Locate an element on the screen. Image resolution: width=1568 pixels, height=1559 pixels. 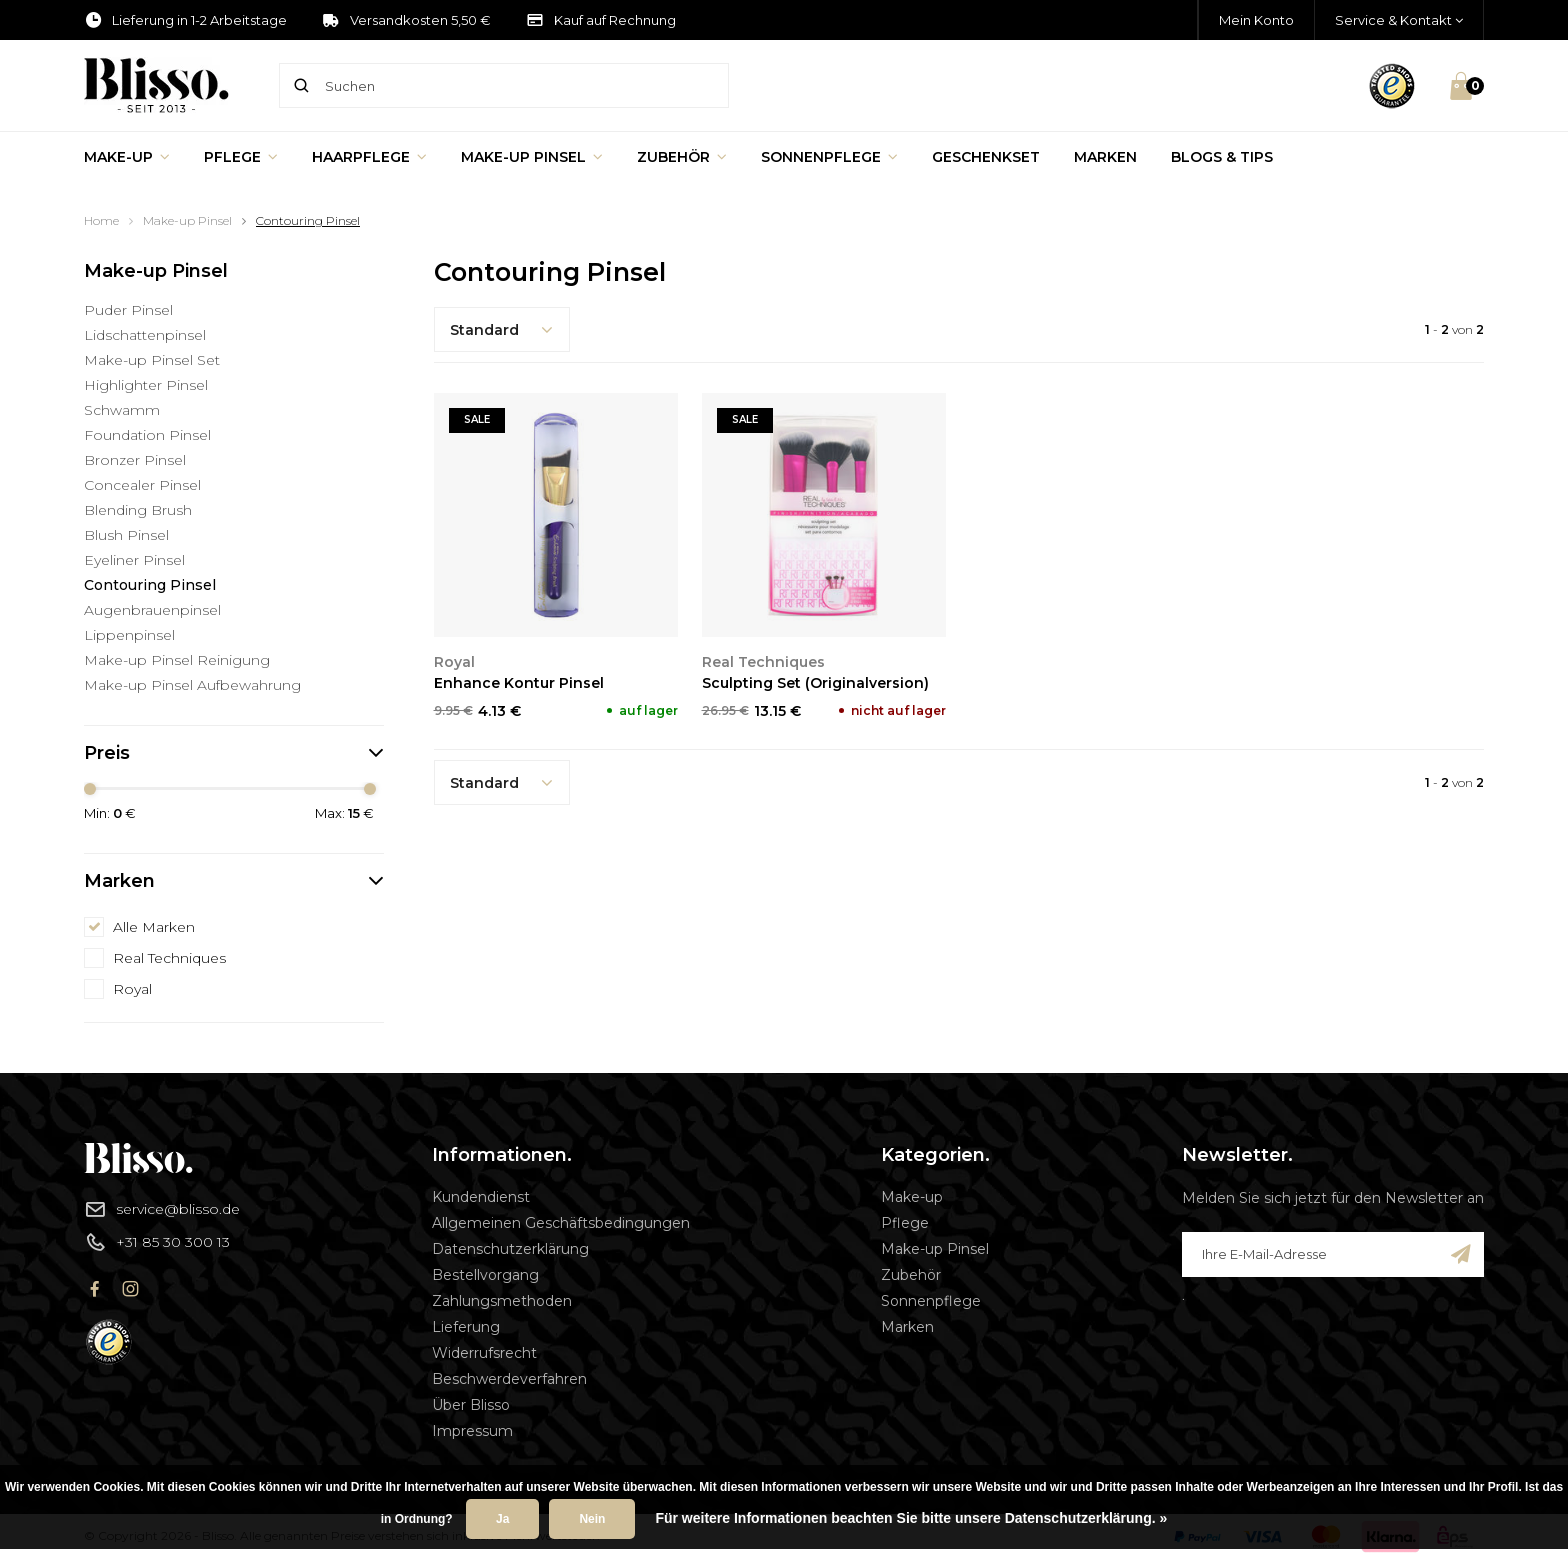
Beschwerdeverfahren is located at coordinates (509, 1379).